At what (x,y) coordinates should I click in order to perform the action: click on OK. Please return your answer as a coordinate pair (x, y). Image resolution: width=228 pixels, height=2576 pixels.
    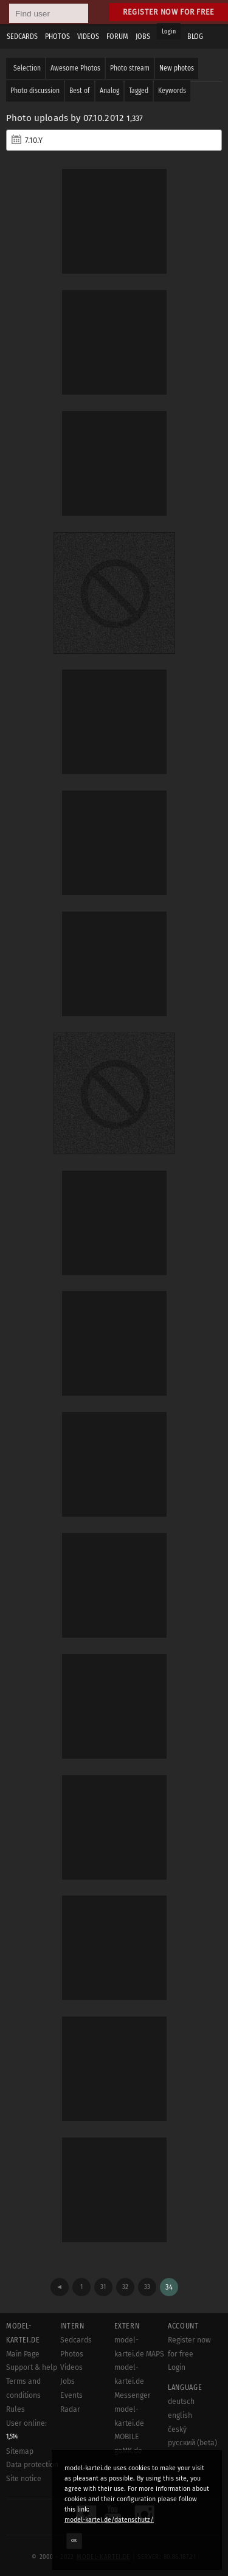
    Looking at the image, I should click on (74, 2541).